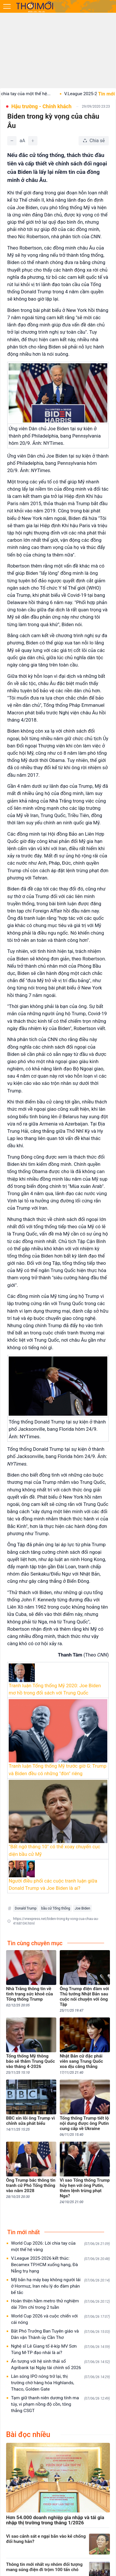 The image size is (116, 2576). Describe the element at coordinates (12, 140) in the screenshot. I see `[Giảm]` at that location.